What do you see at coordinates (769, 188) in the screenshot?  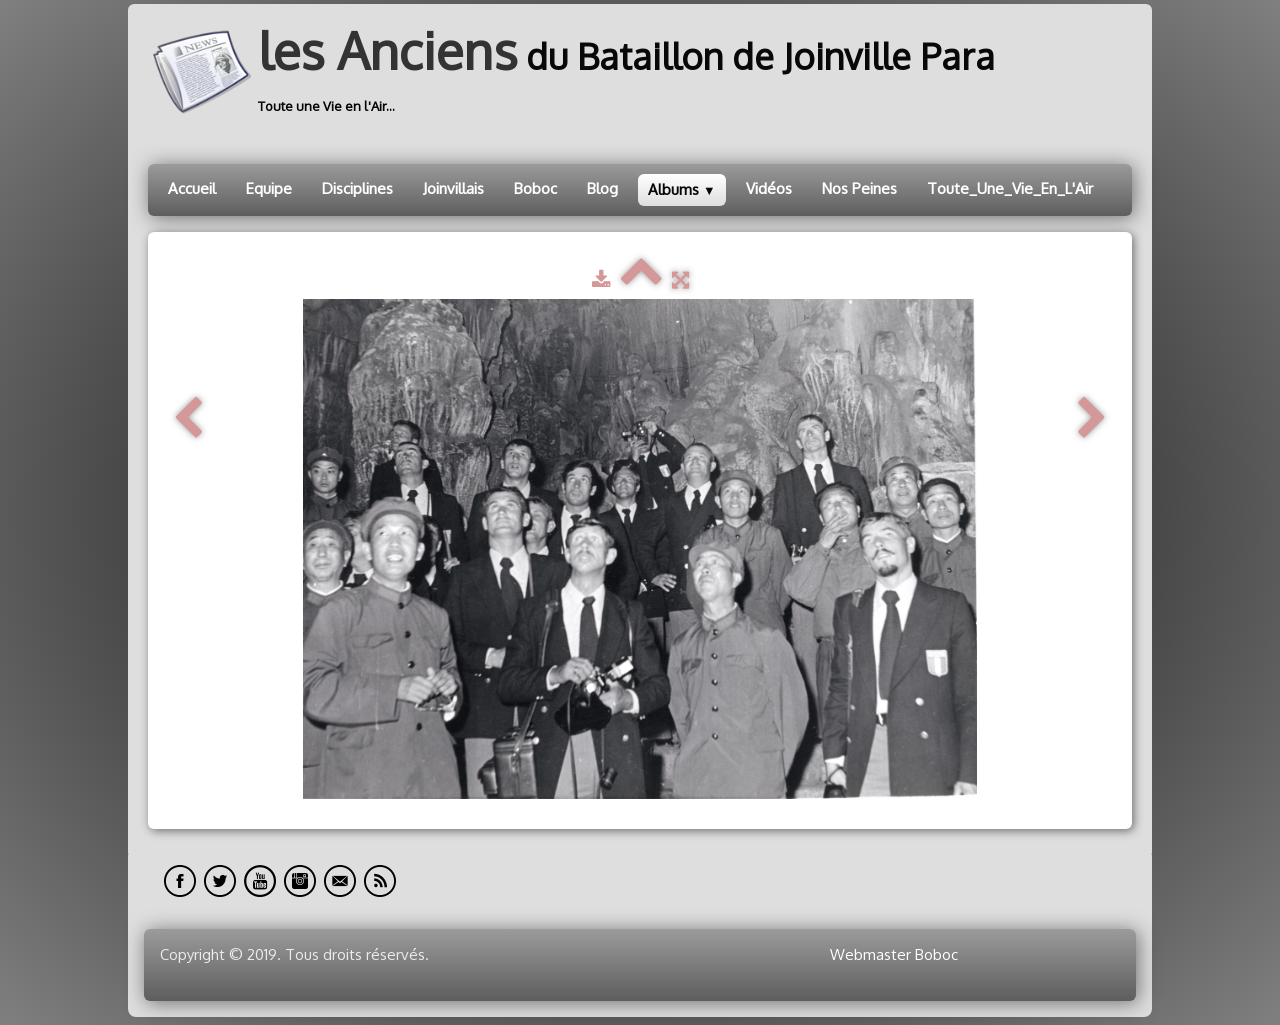 I see `Vidéos` at bounding box center [769, 188].